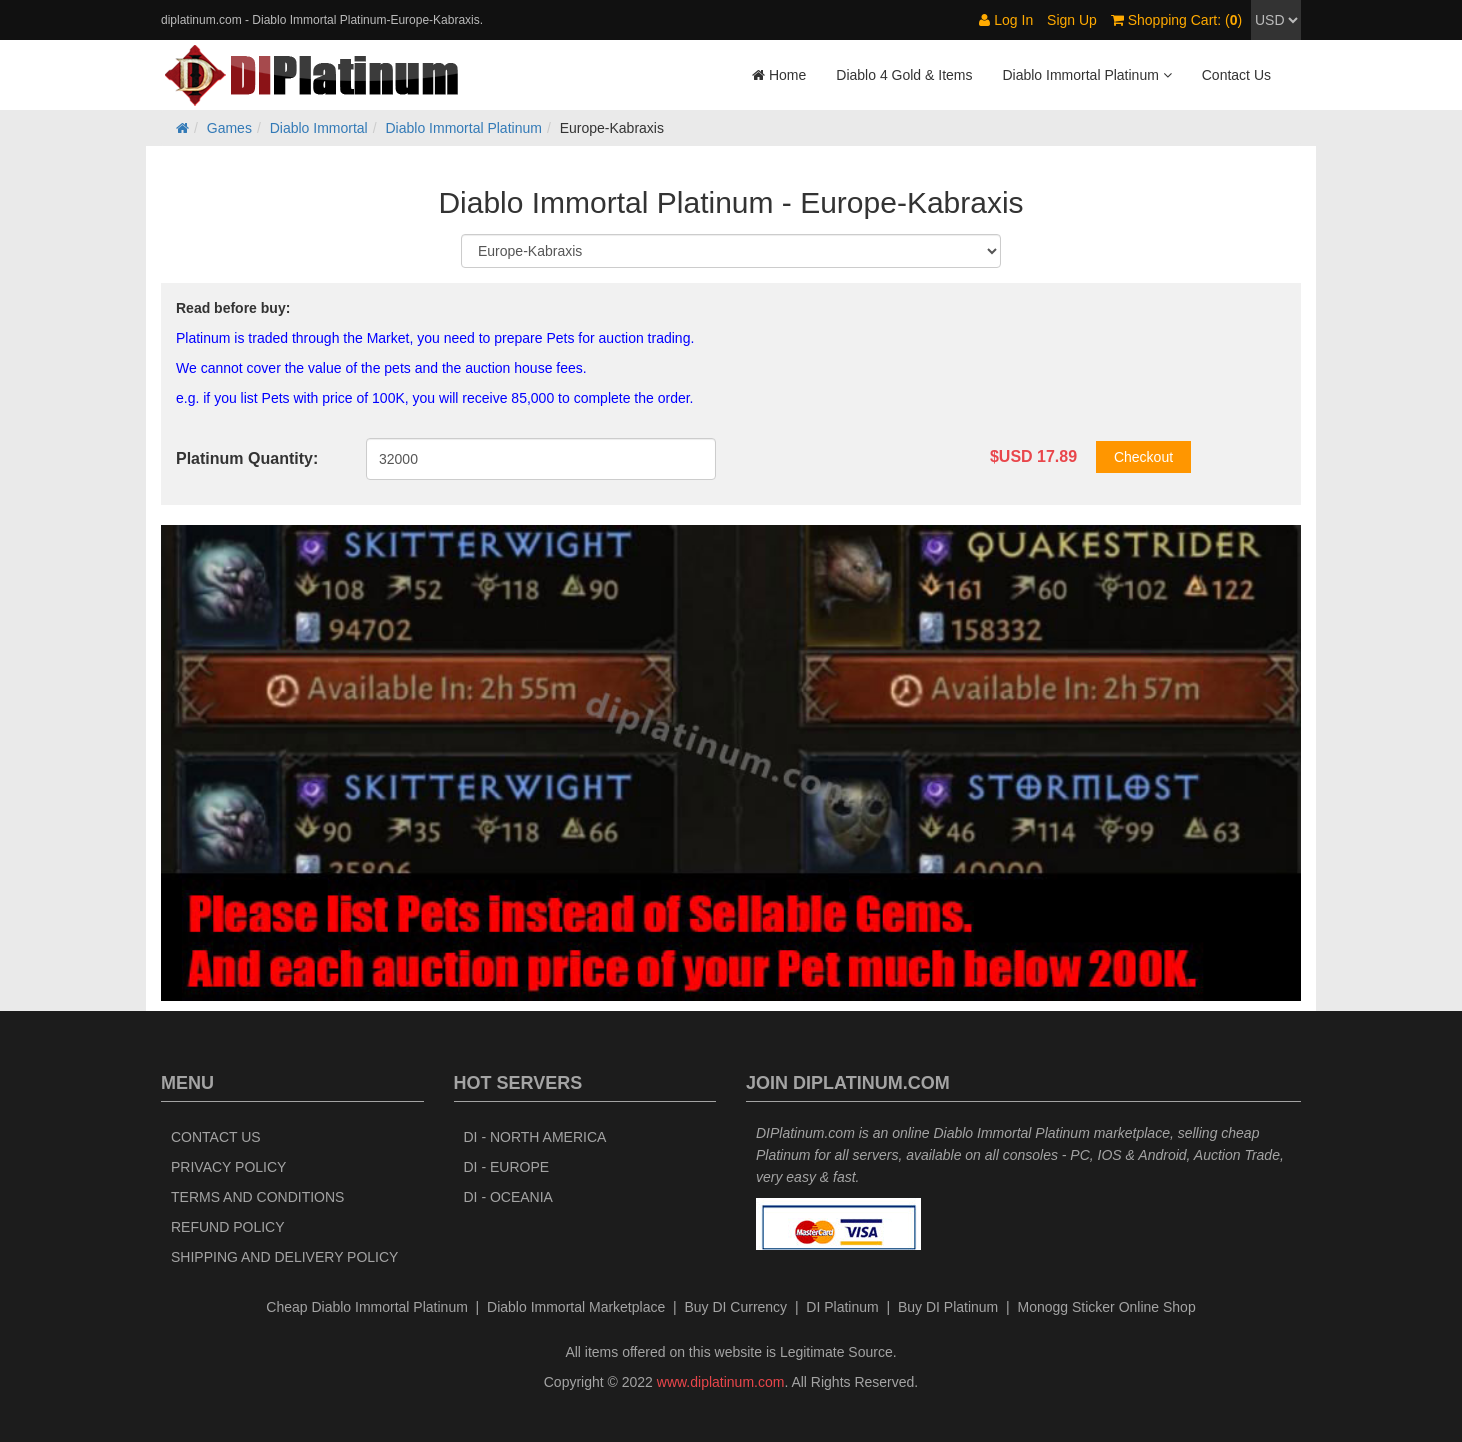 Image resolution: width=1462 pixels, height=1442 pixels. What do you see at coordinates (1106, 1307) in the screenshot?
I see `Monogg Sticker Online Shop` at bounding box center [1106, 1307].